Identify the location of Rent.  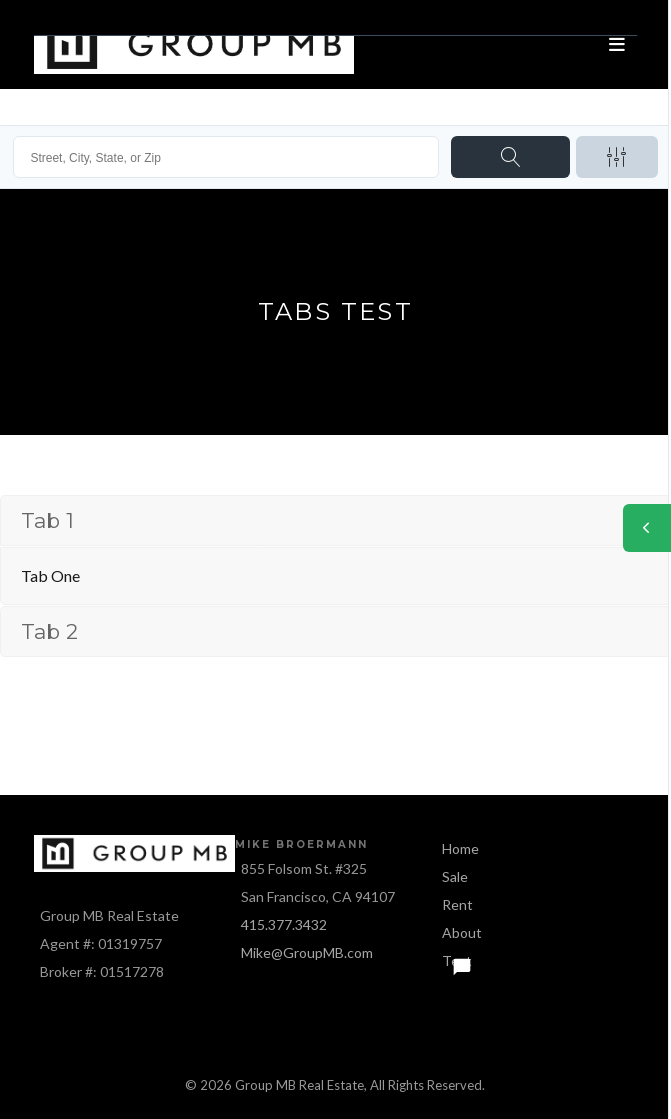
(457, 904).